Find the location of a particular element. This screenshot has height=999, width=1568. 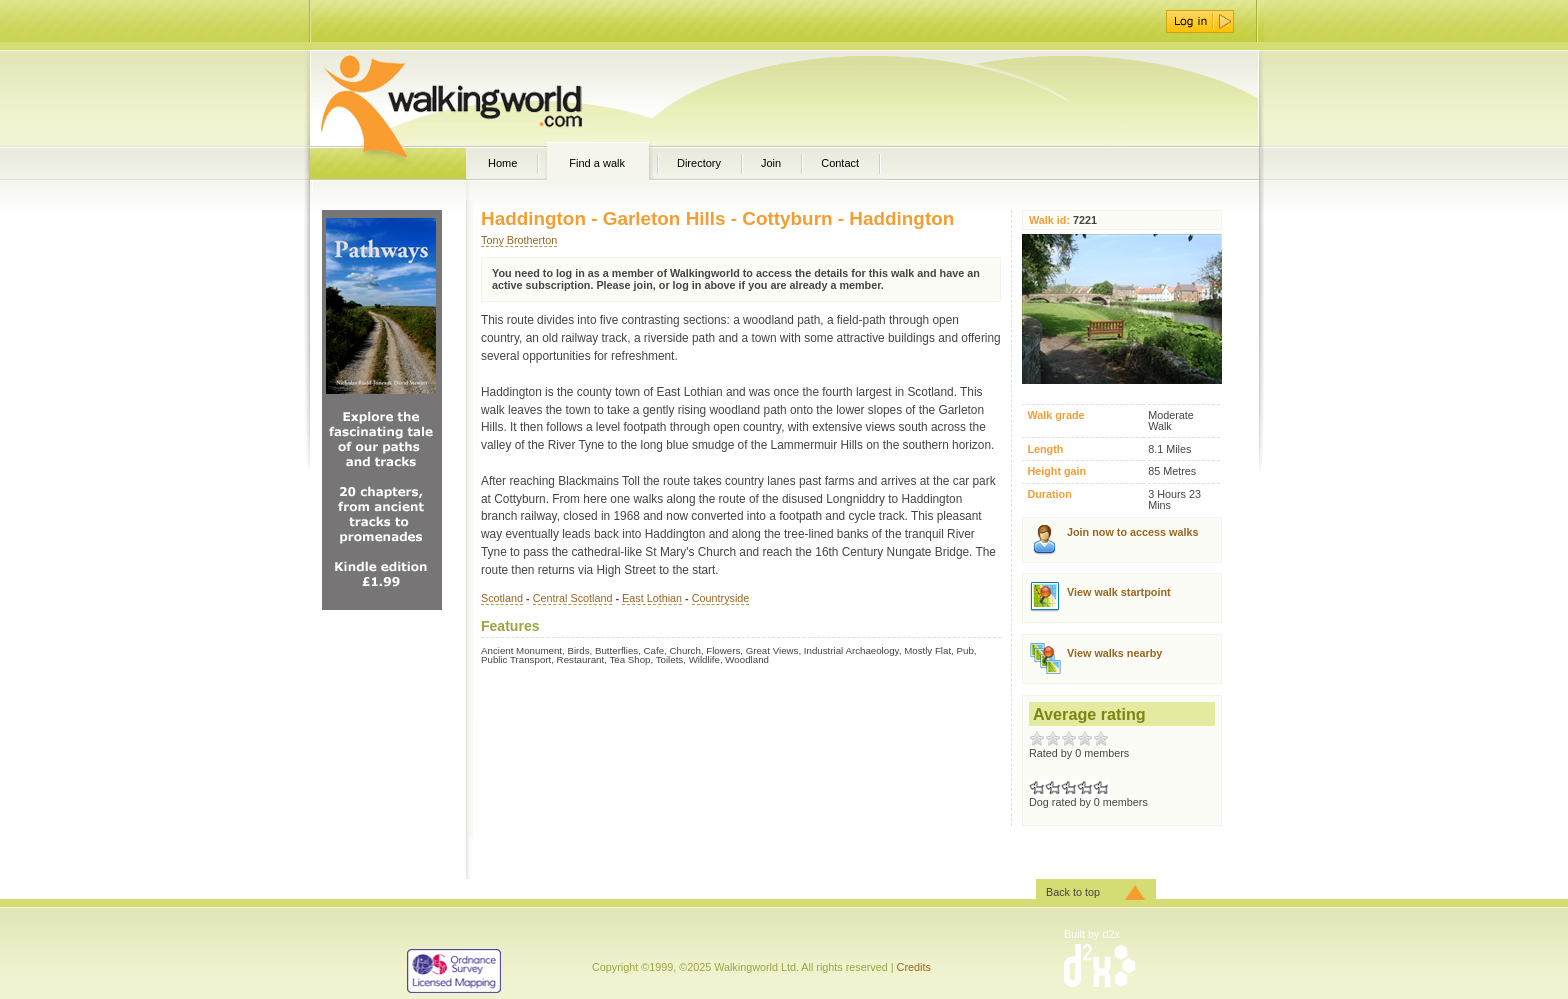

Length is located at coordinates (1045, 449).